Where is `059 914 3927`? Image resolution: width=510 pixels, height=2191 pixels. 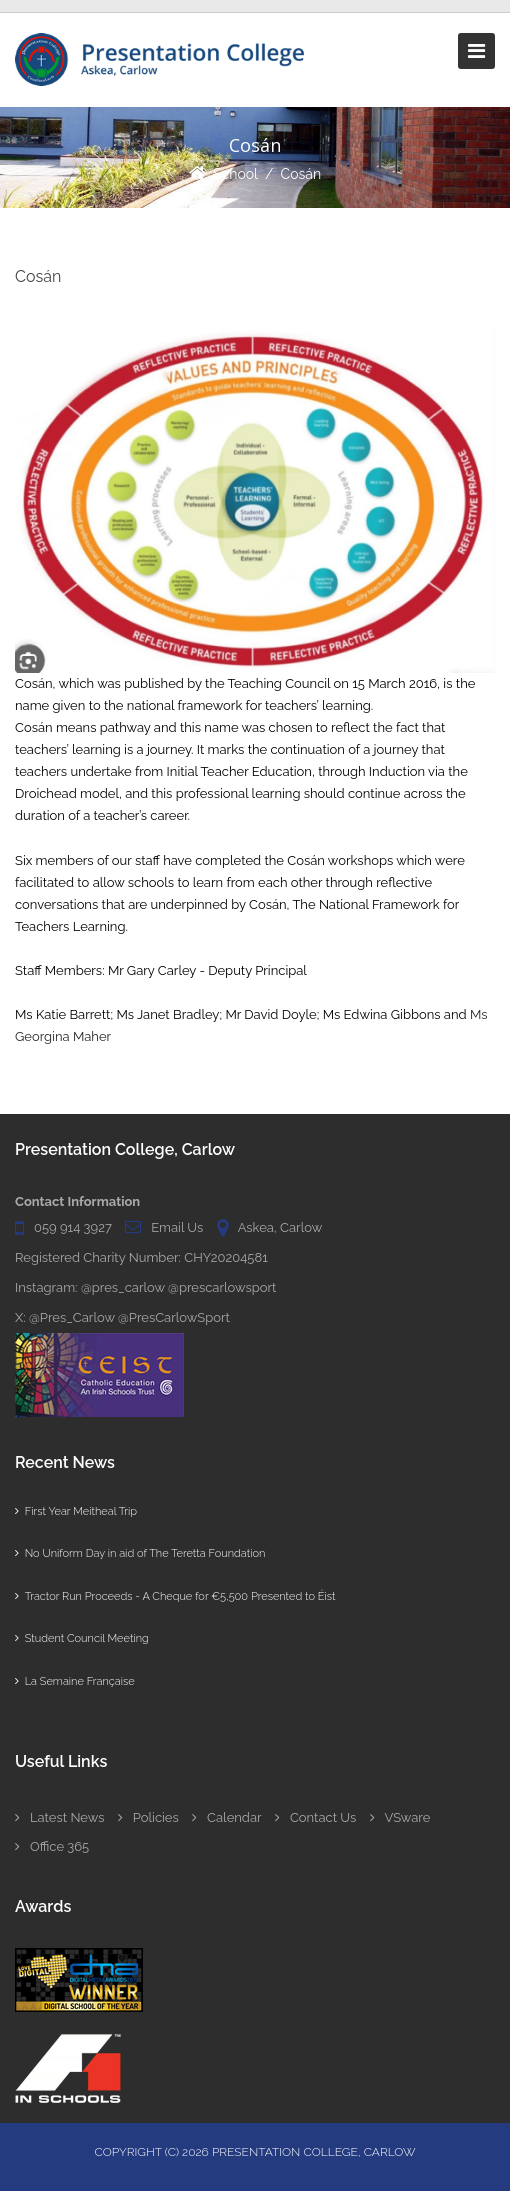
059 914 3927 is located at coordinates (73, 1227).